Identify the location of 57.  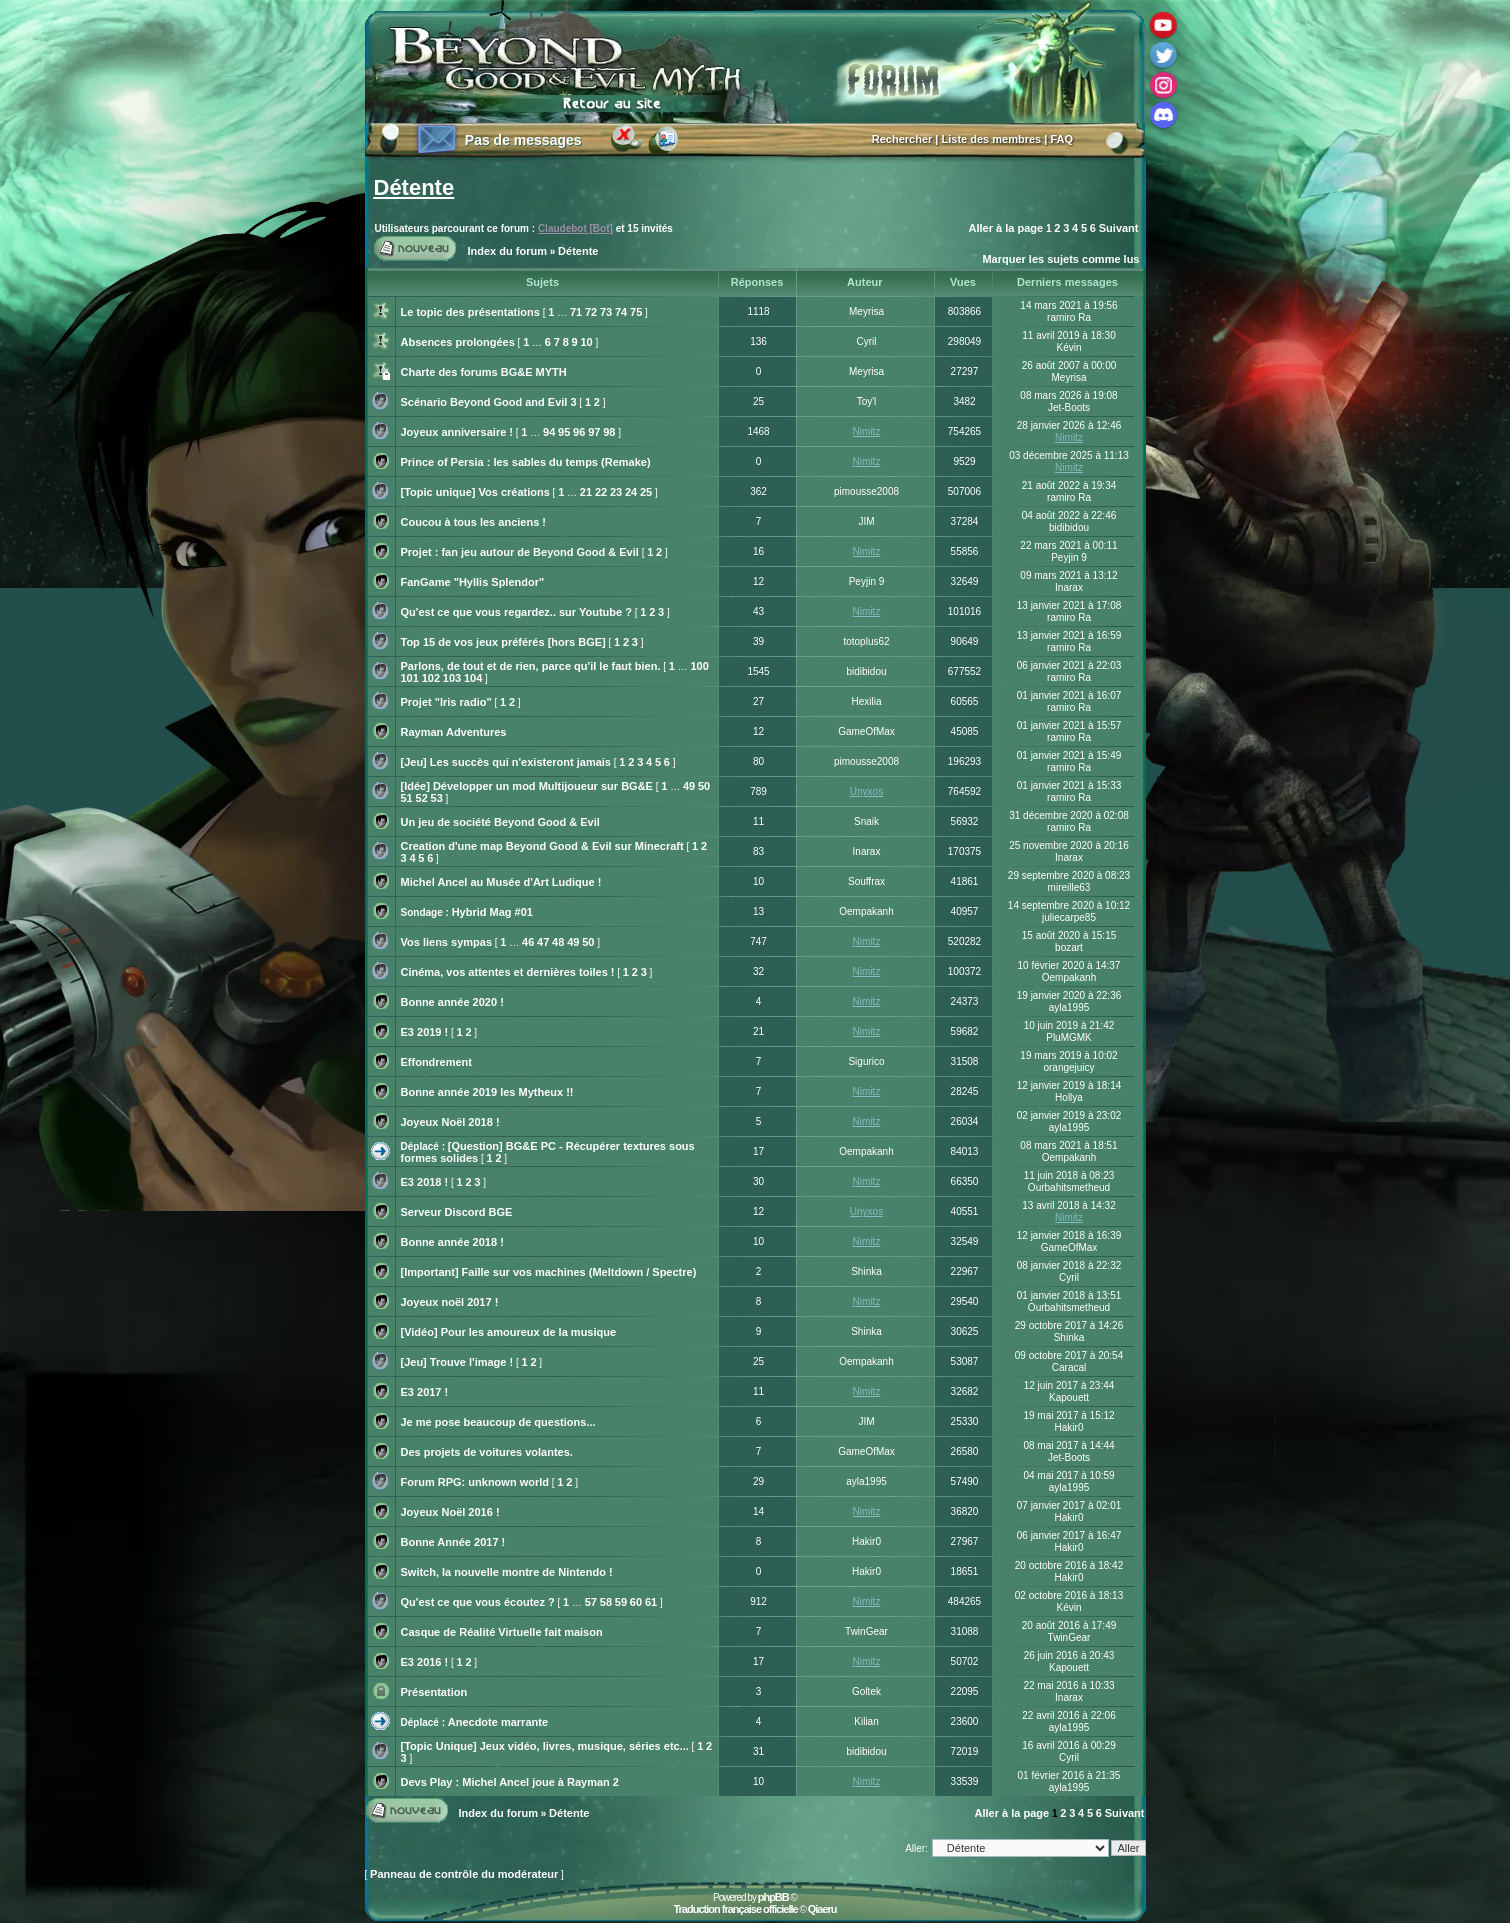
(591, 1602).